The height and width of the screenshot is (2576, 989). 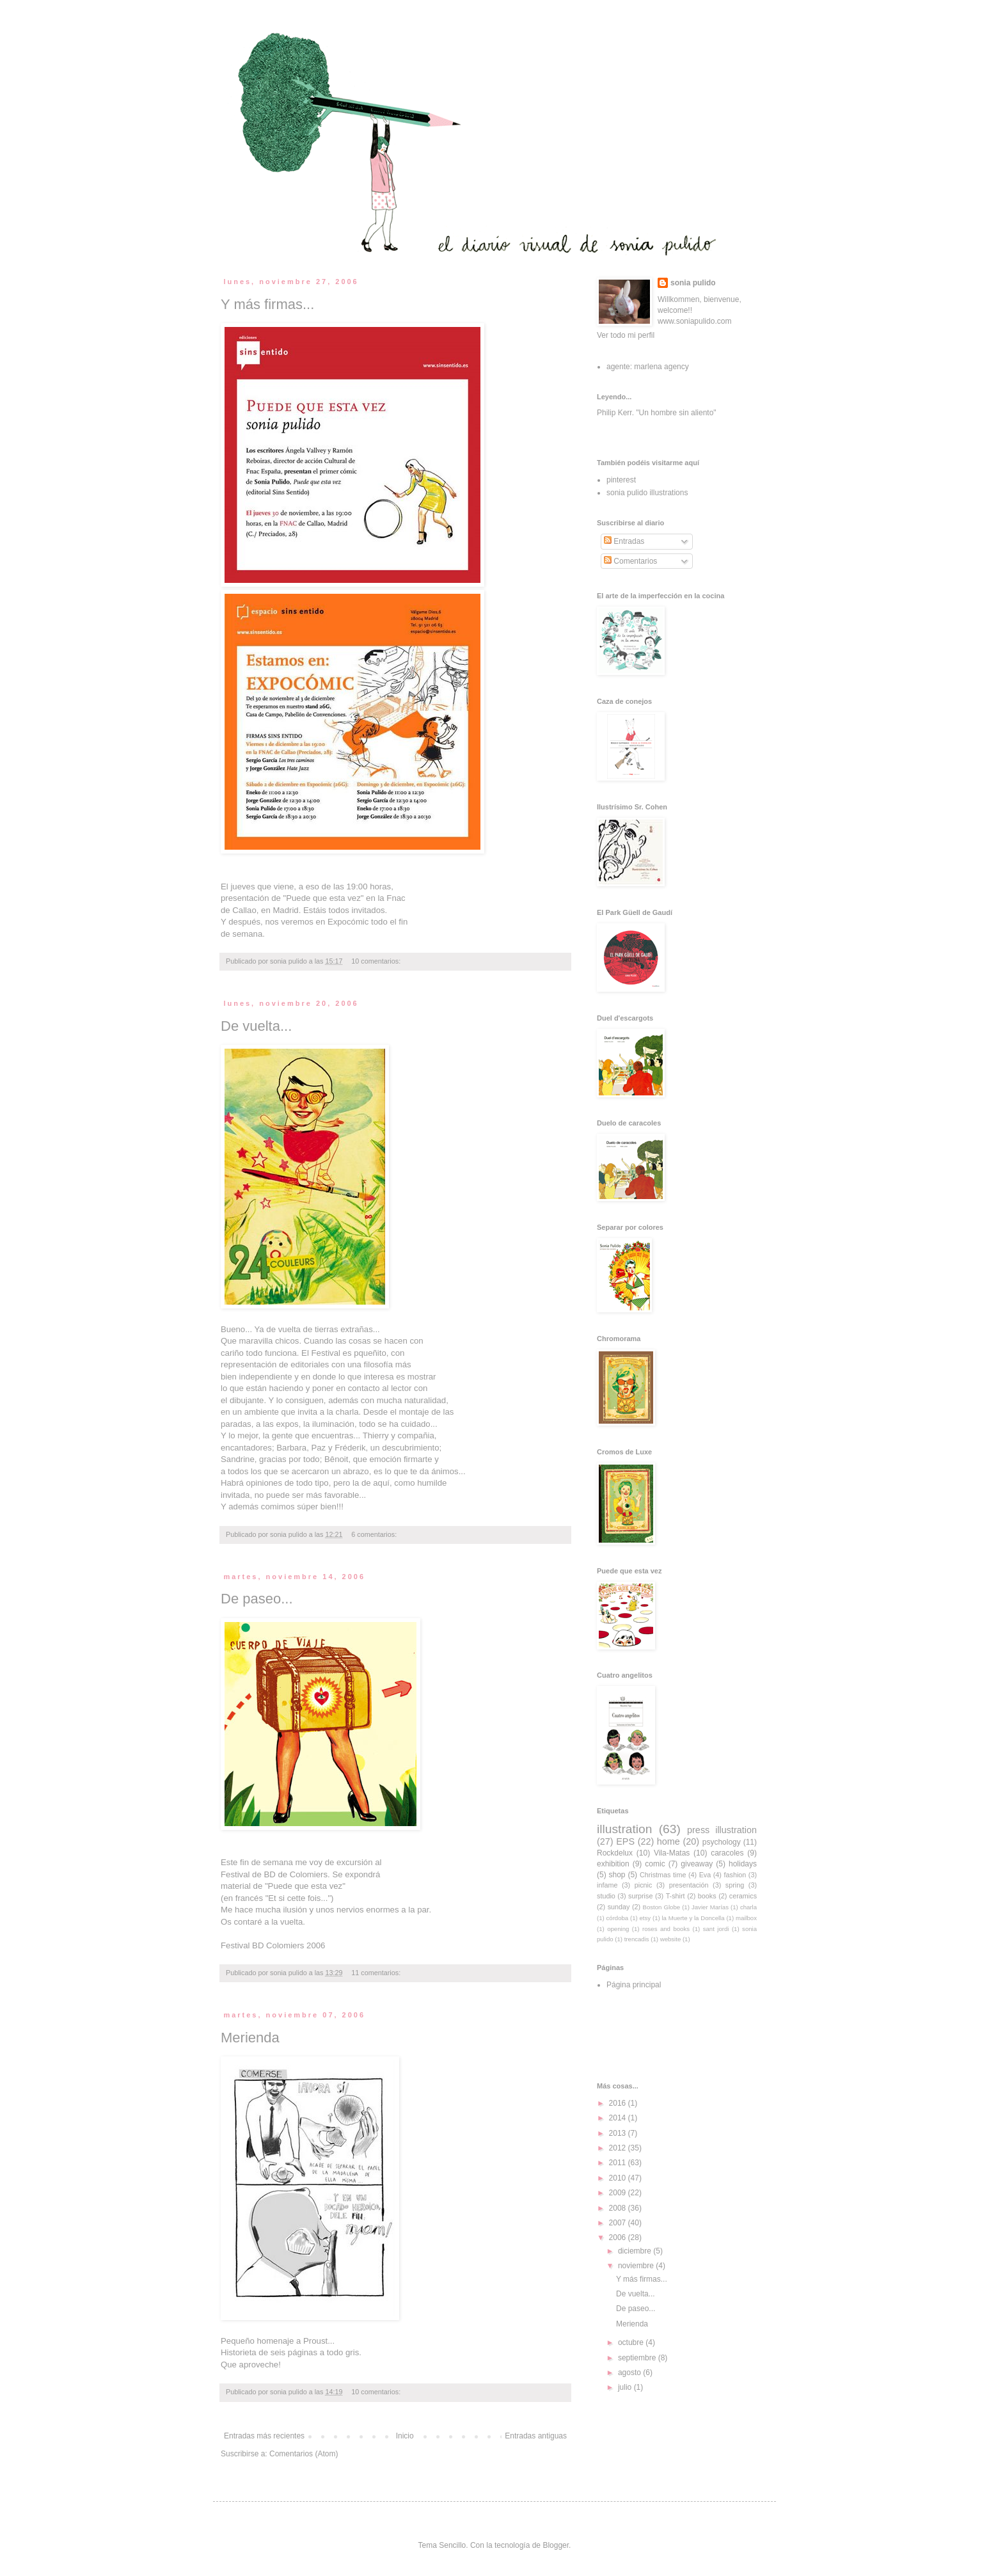 I want to click on etsy, so click(x=645, y=1917).